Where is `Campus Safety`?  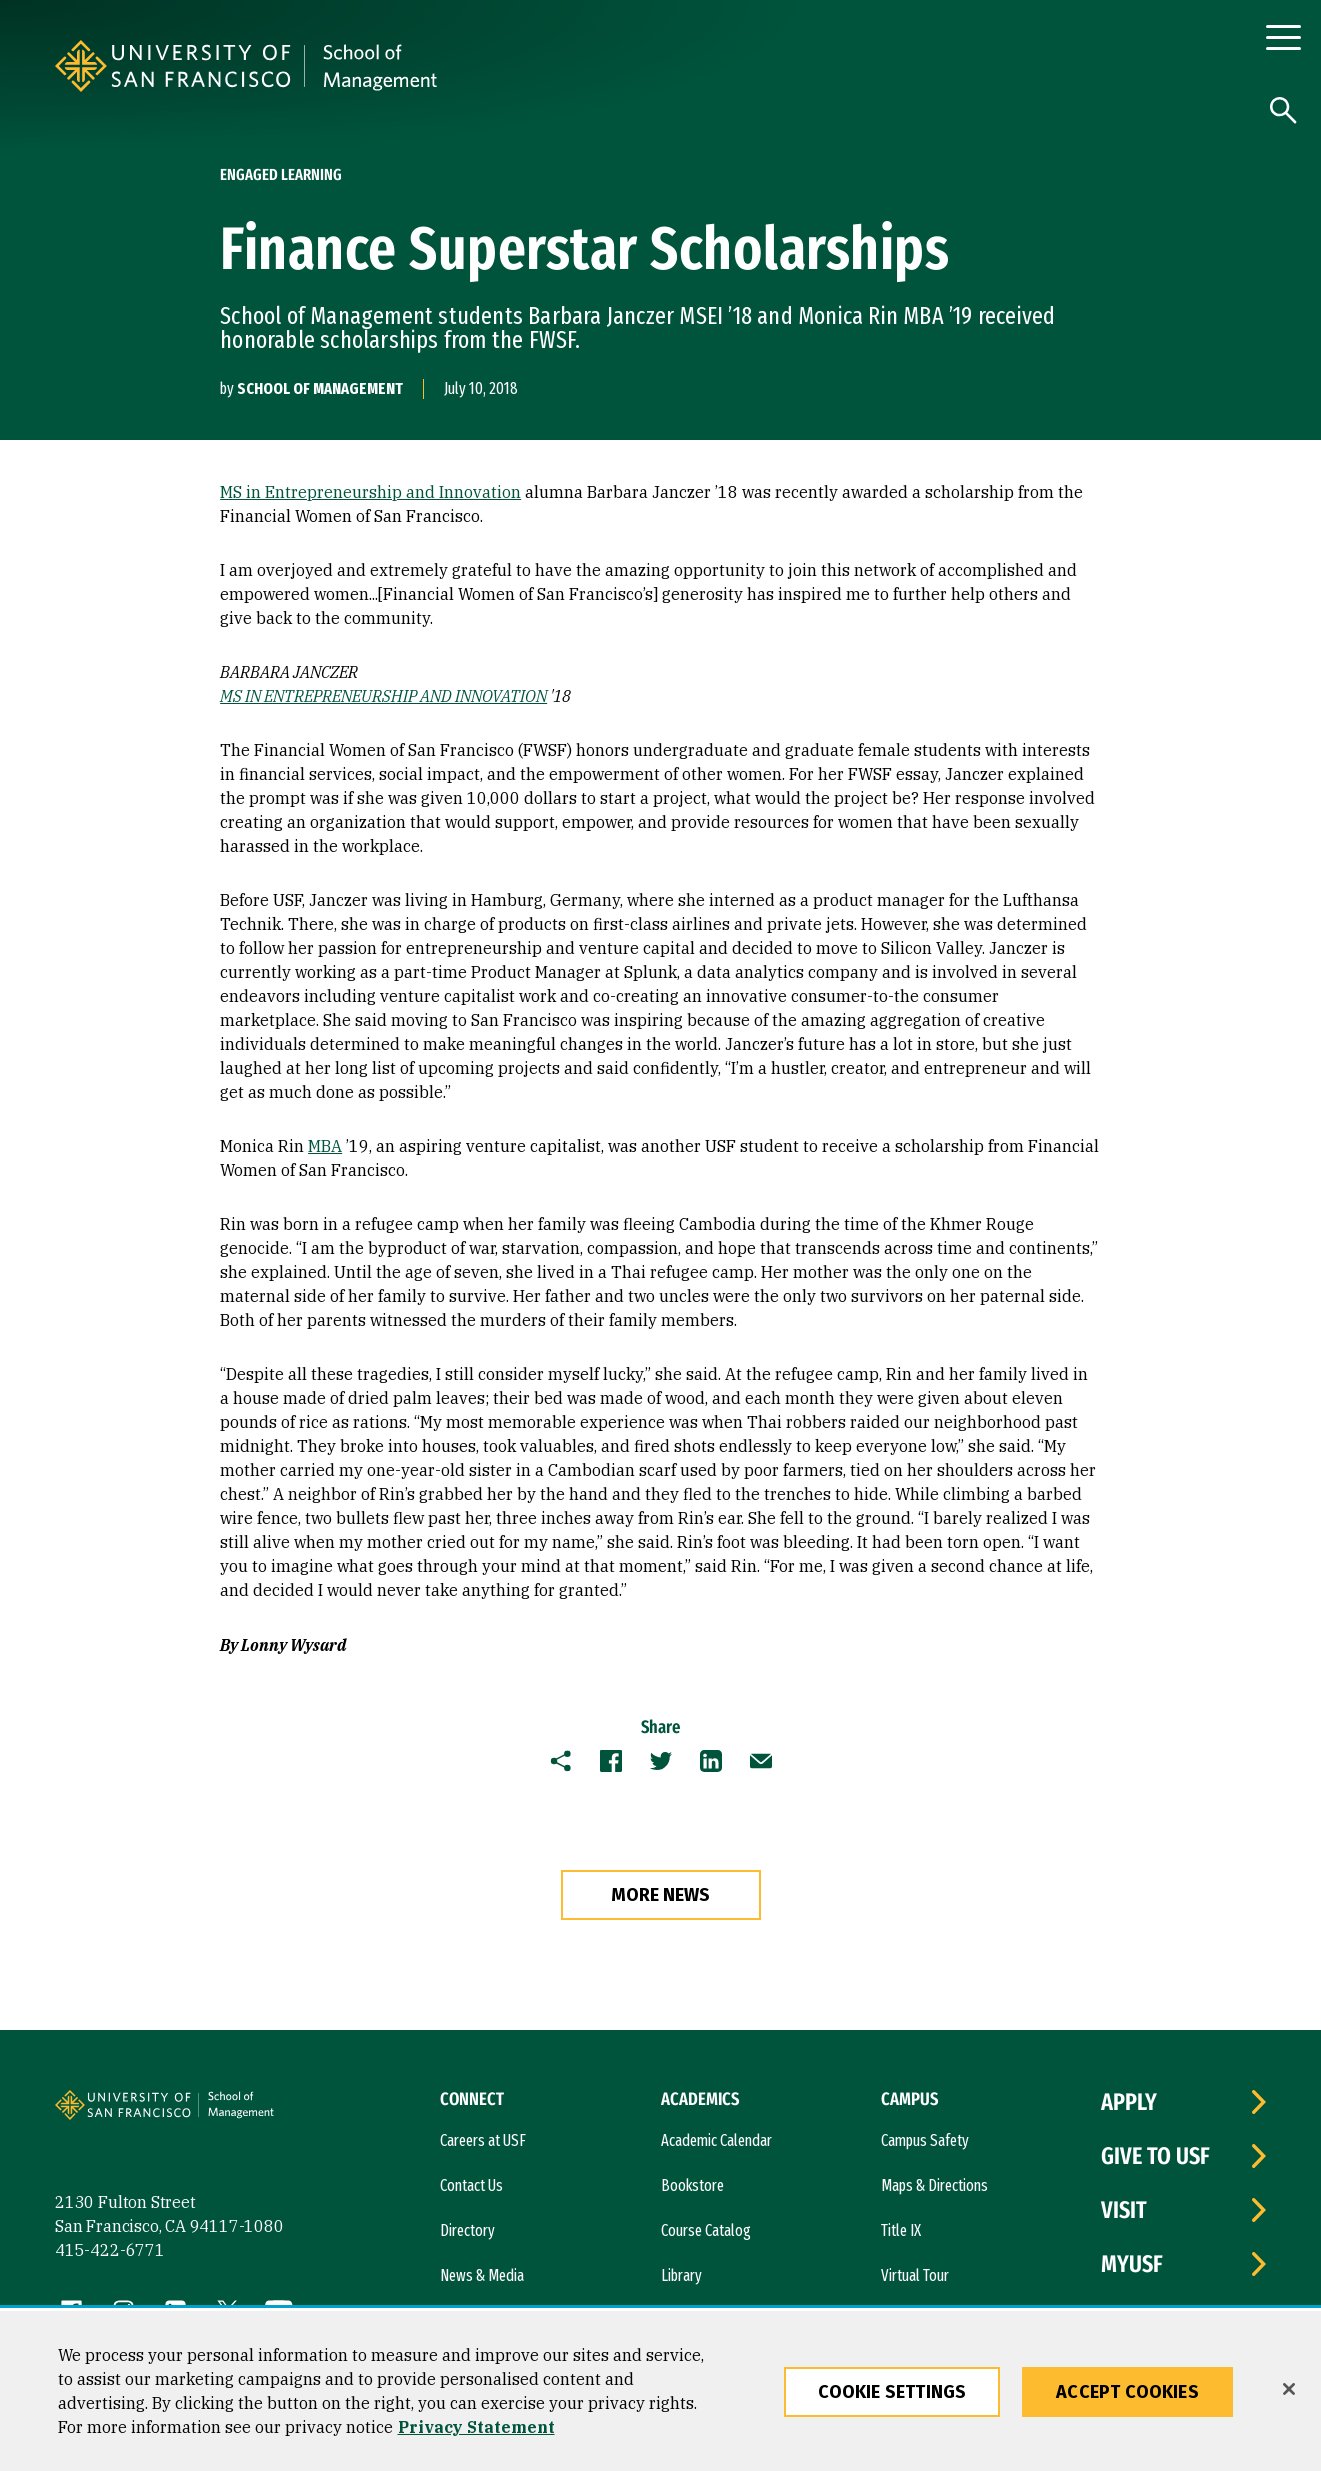 Campus Safety is located at coordinates (925, 2140).